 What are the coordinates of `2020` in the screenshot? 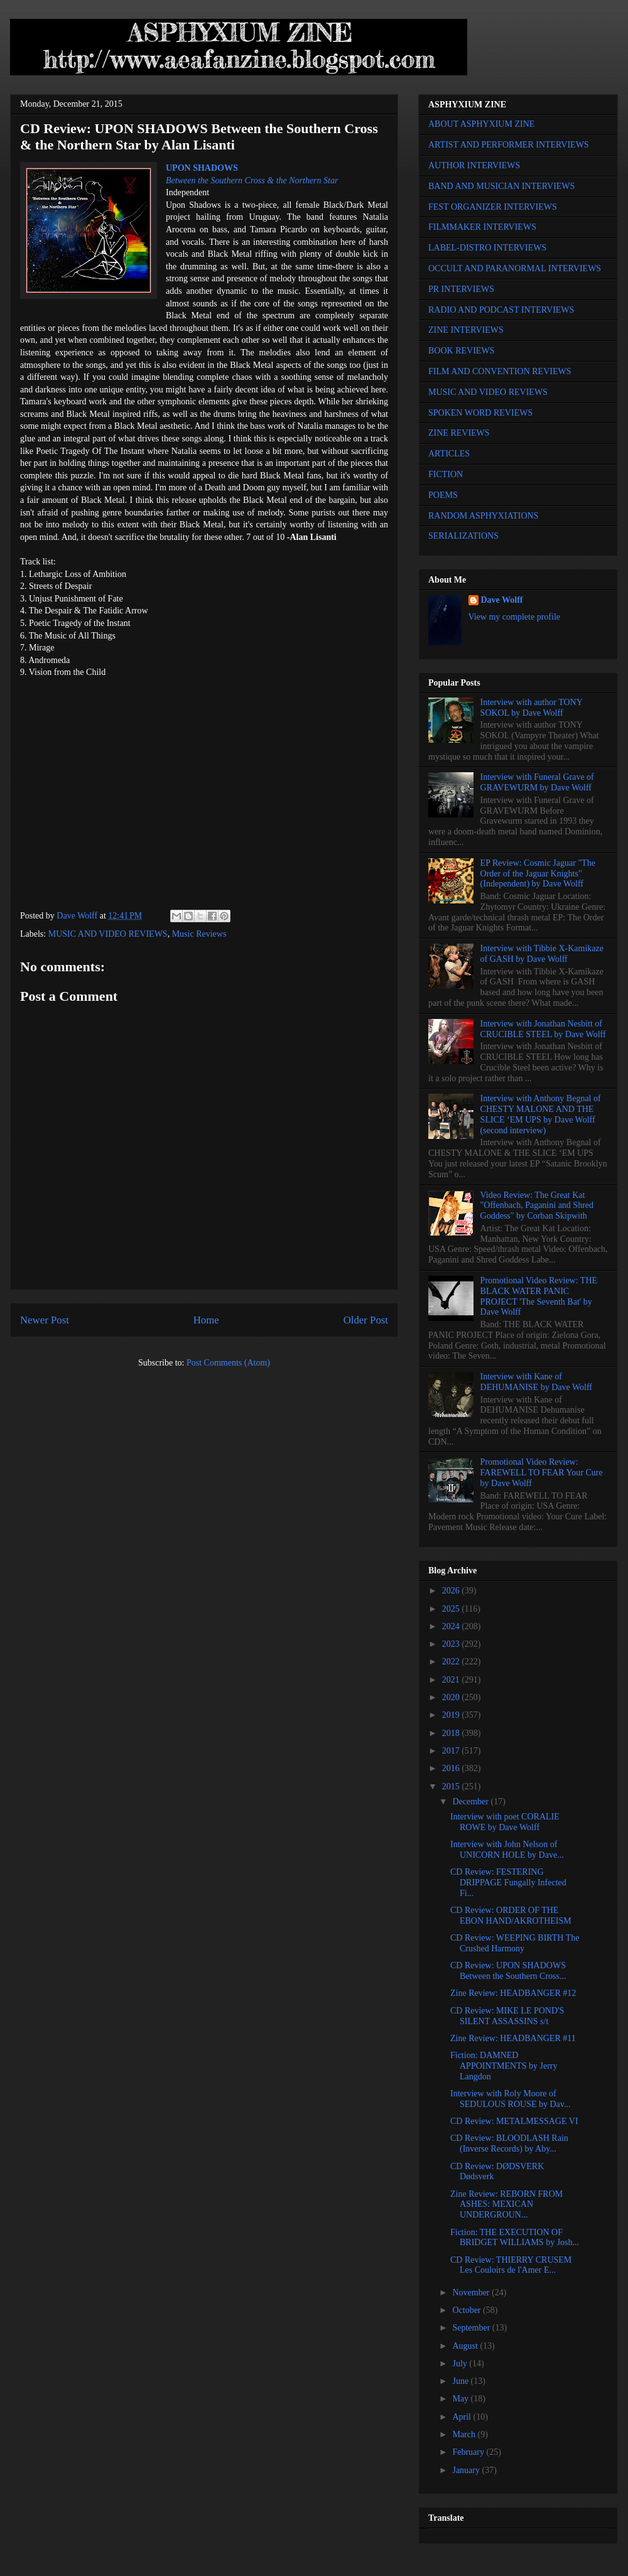 It's located at (452, 1697).